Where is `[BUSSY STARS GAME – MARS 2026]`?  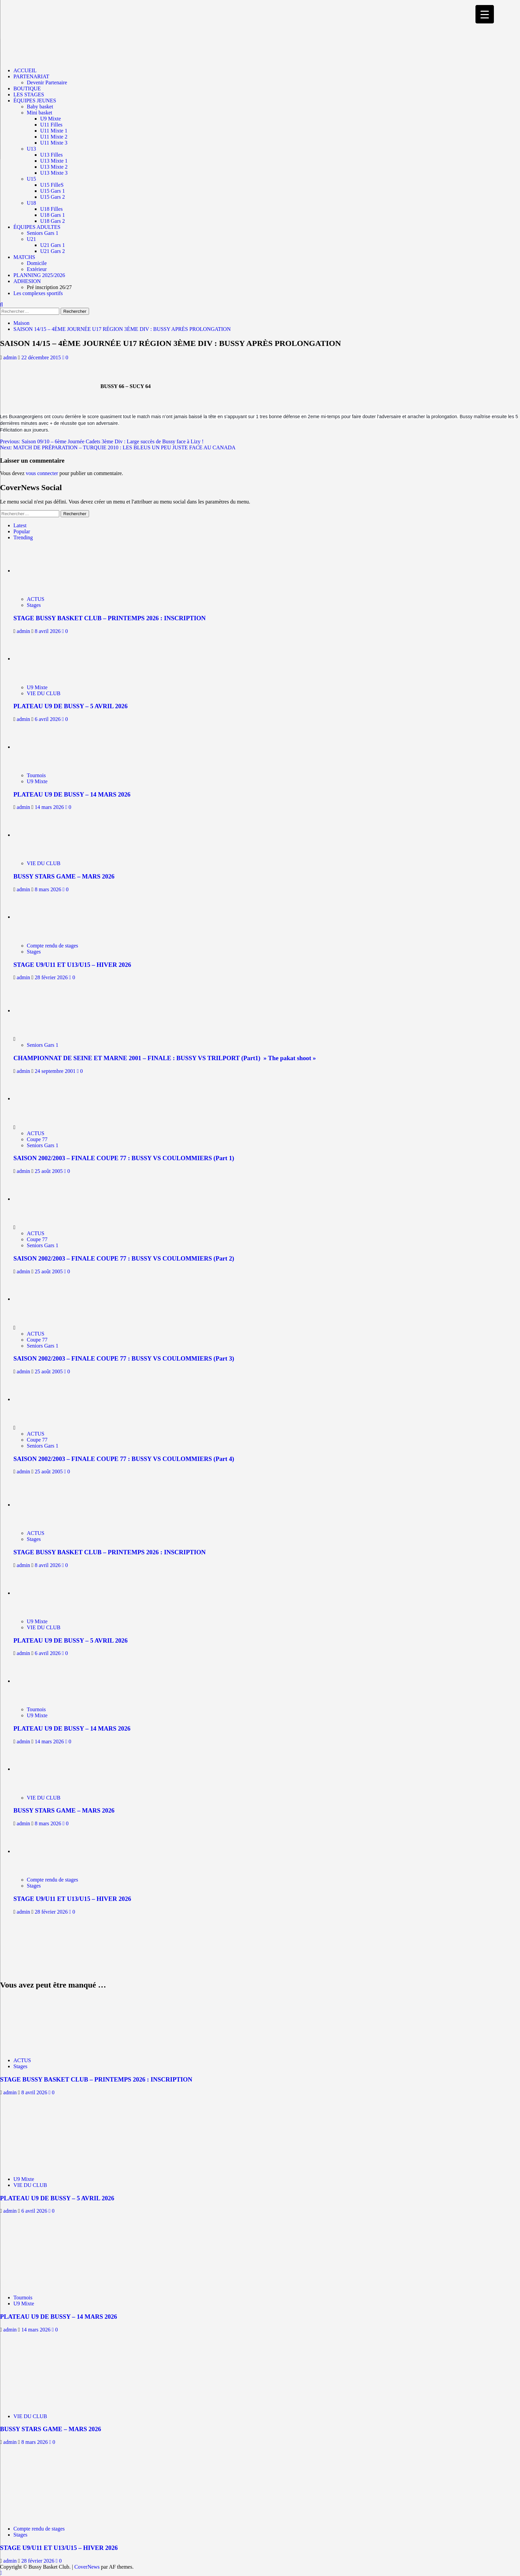
[BUSSY STARS GAME – MARS 2026] is located at coordinates (43, 835).